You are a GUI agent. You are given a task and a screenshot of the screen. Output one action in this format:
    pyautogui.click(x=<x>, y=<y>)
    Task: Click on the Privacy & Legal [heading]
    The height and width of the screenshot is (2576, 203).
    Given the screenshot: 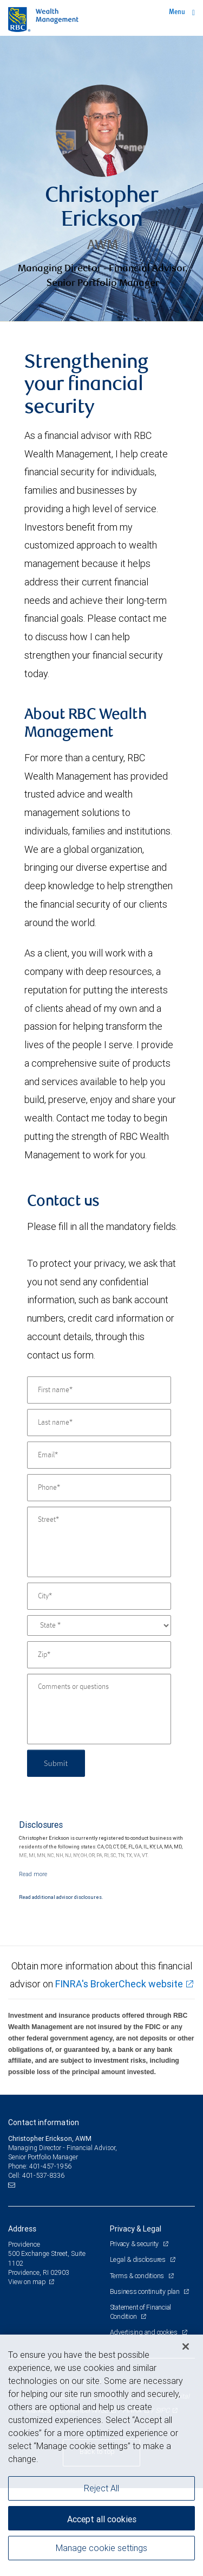 What is the action you would take?
    pyautogui.click(x=135, y=2229)
    